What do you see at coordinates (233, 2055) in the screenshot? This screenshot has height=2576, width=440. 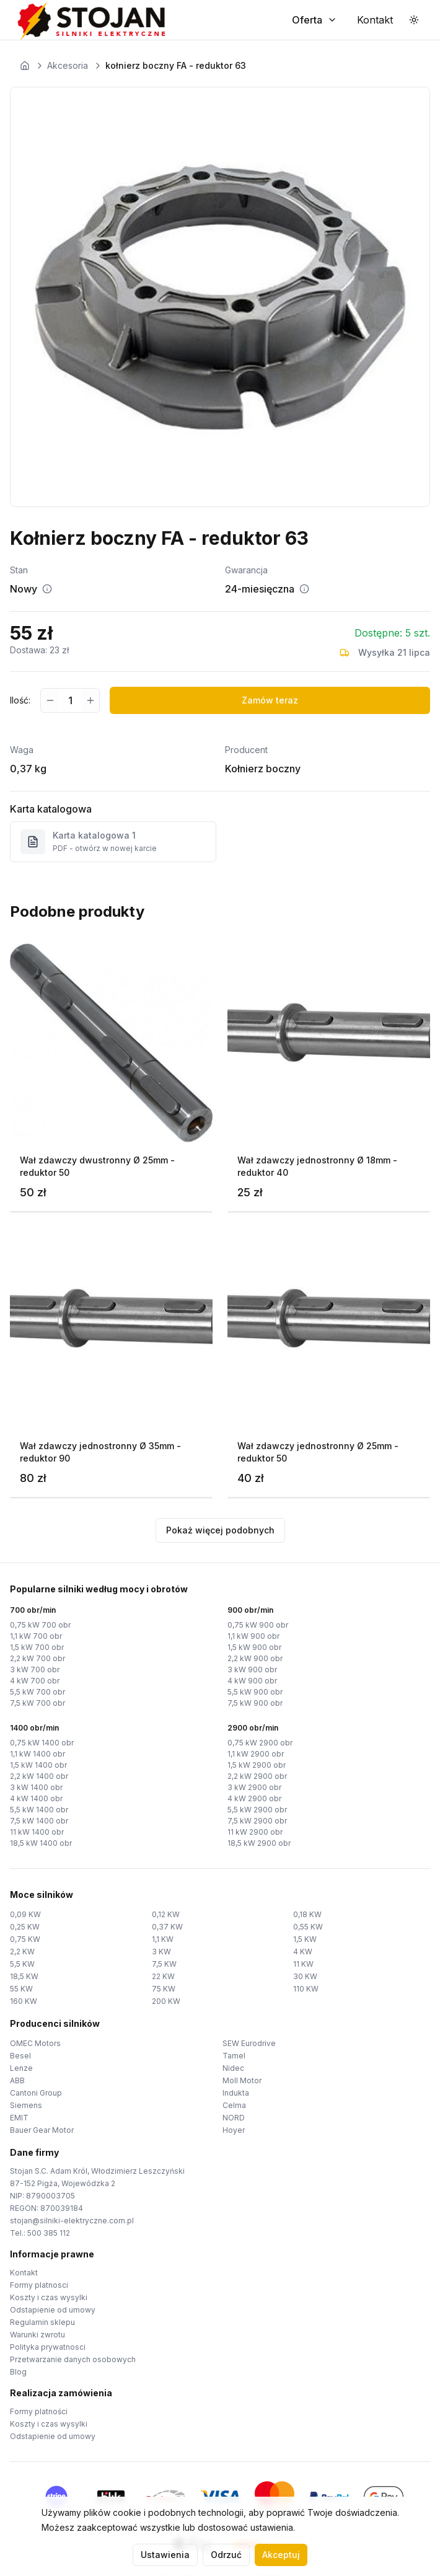 I see `Tamel` at bounding box center [233, 2055].